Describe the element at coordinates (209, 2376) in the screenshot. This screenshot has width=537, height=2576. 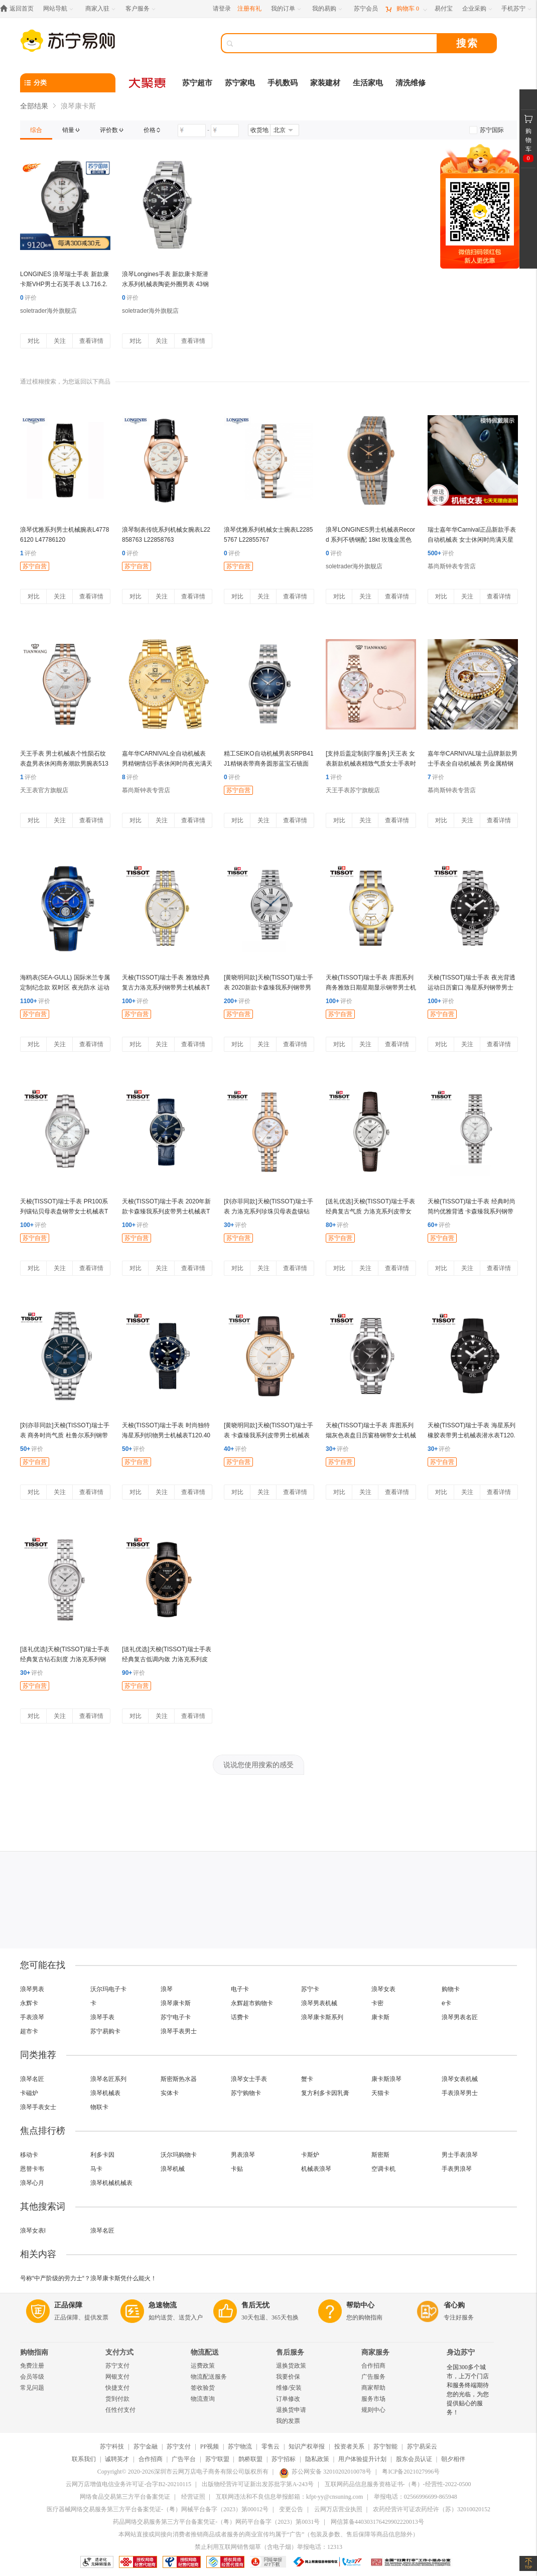
I see `物流配送服务` at that location.